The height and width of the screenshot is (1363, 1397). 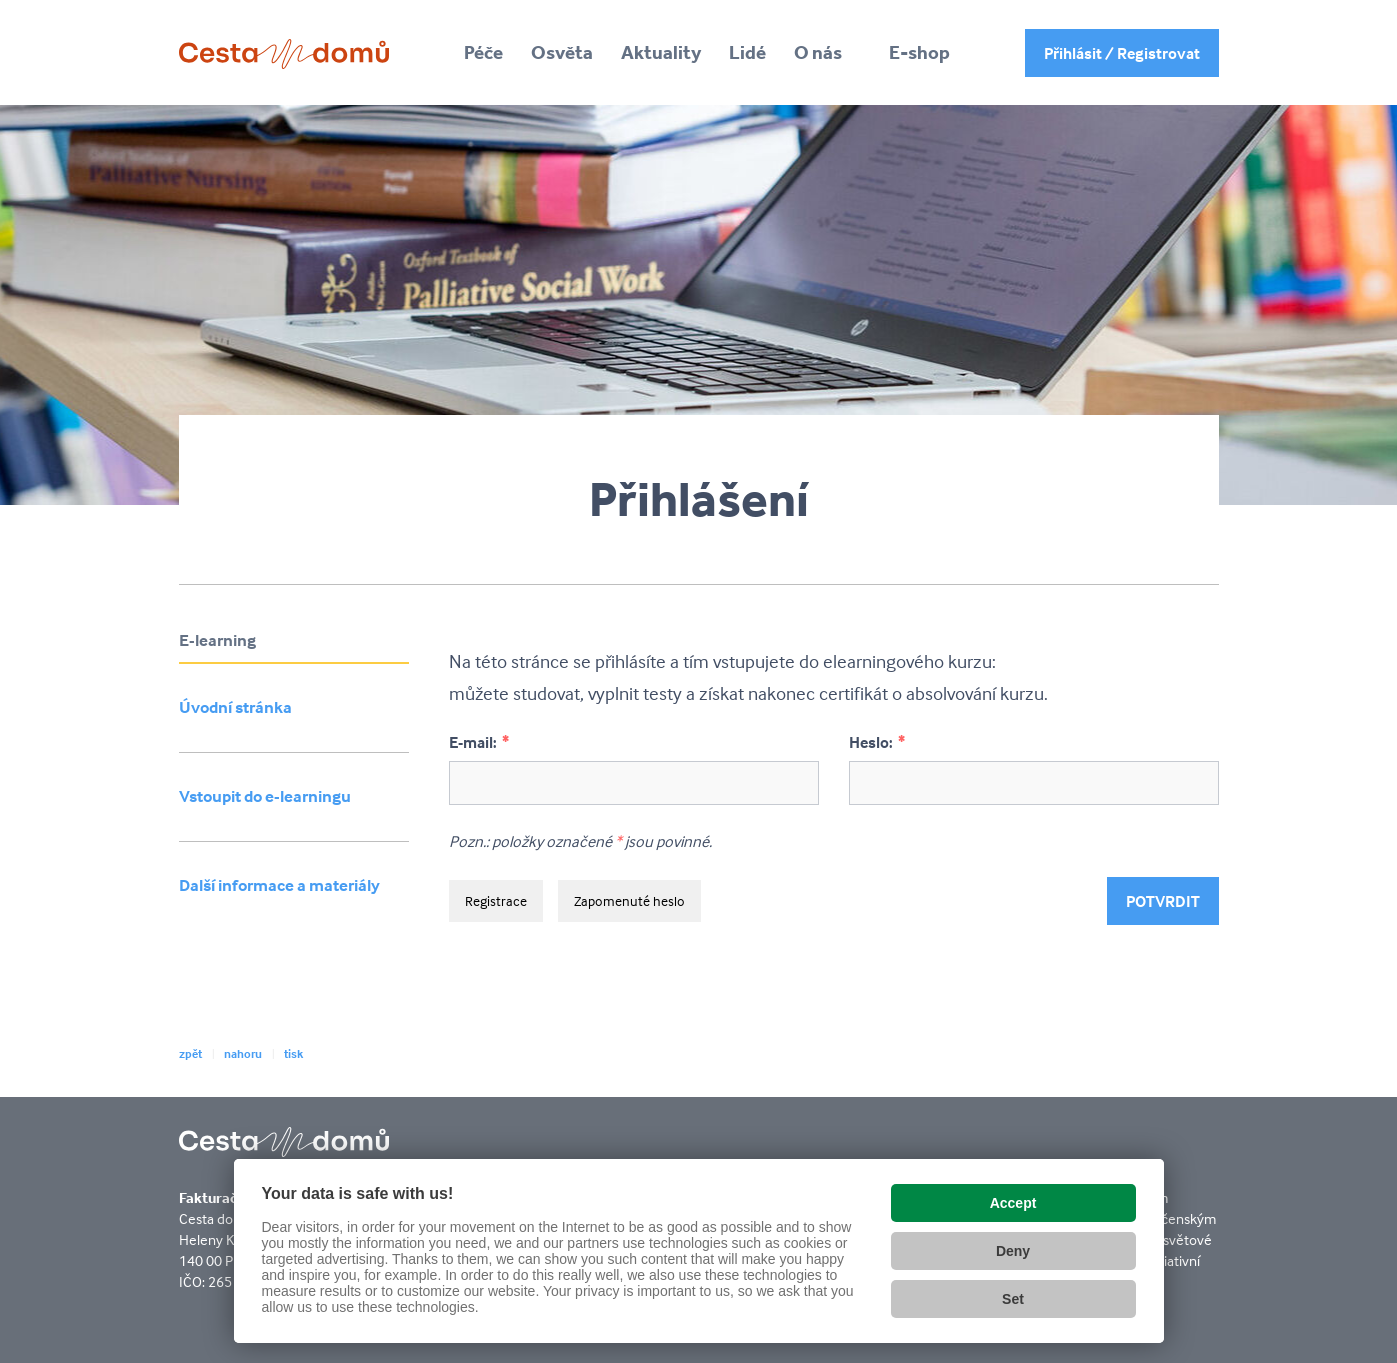 What do you see at coordinates (827, 52) in the screenshot?
I see `[button]` at bounding box center [827, 52].